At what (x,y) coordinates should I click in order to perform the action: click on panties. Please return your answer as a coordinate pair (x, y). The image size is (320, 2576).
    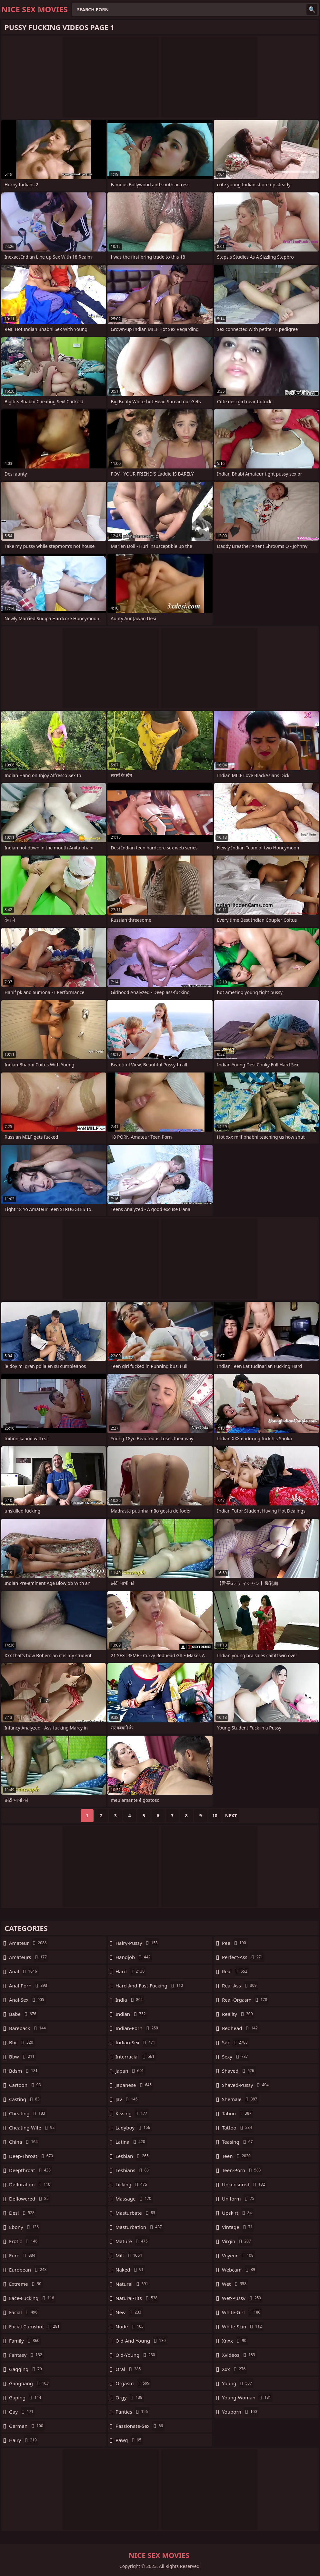
    Looking at the image, I should click on (132, 2412).